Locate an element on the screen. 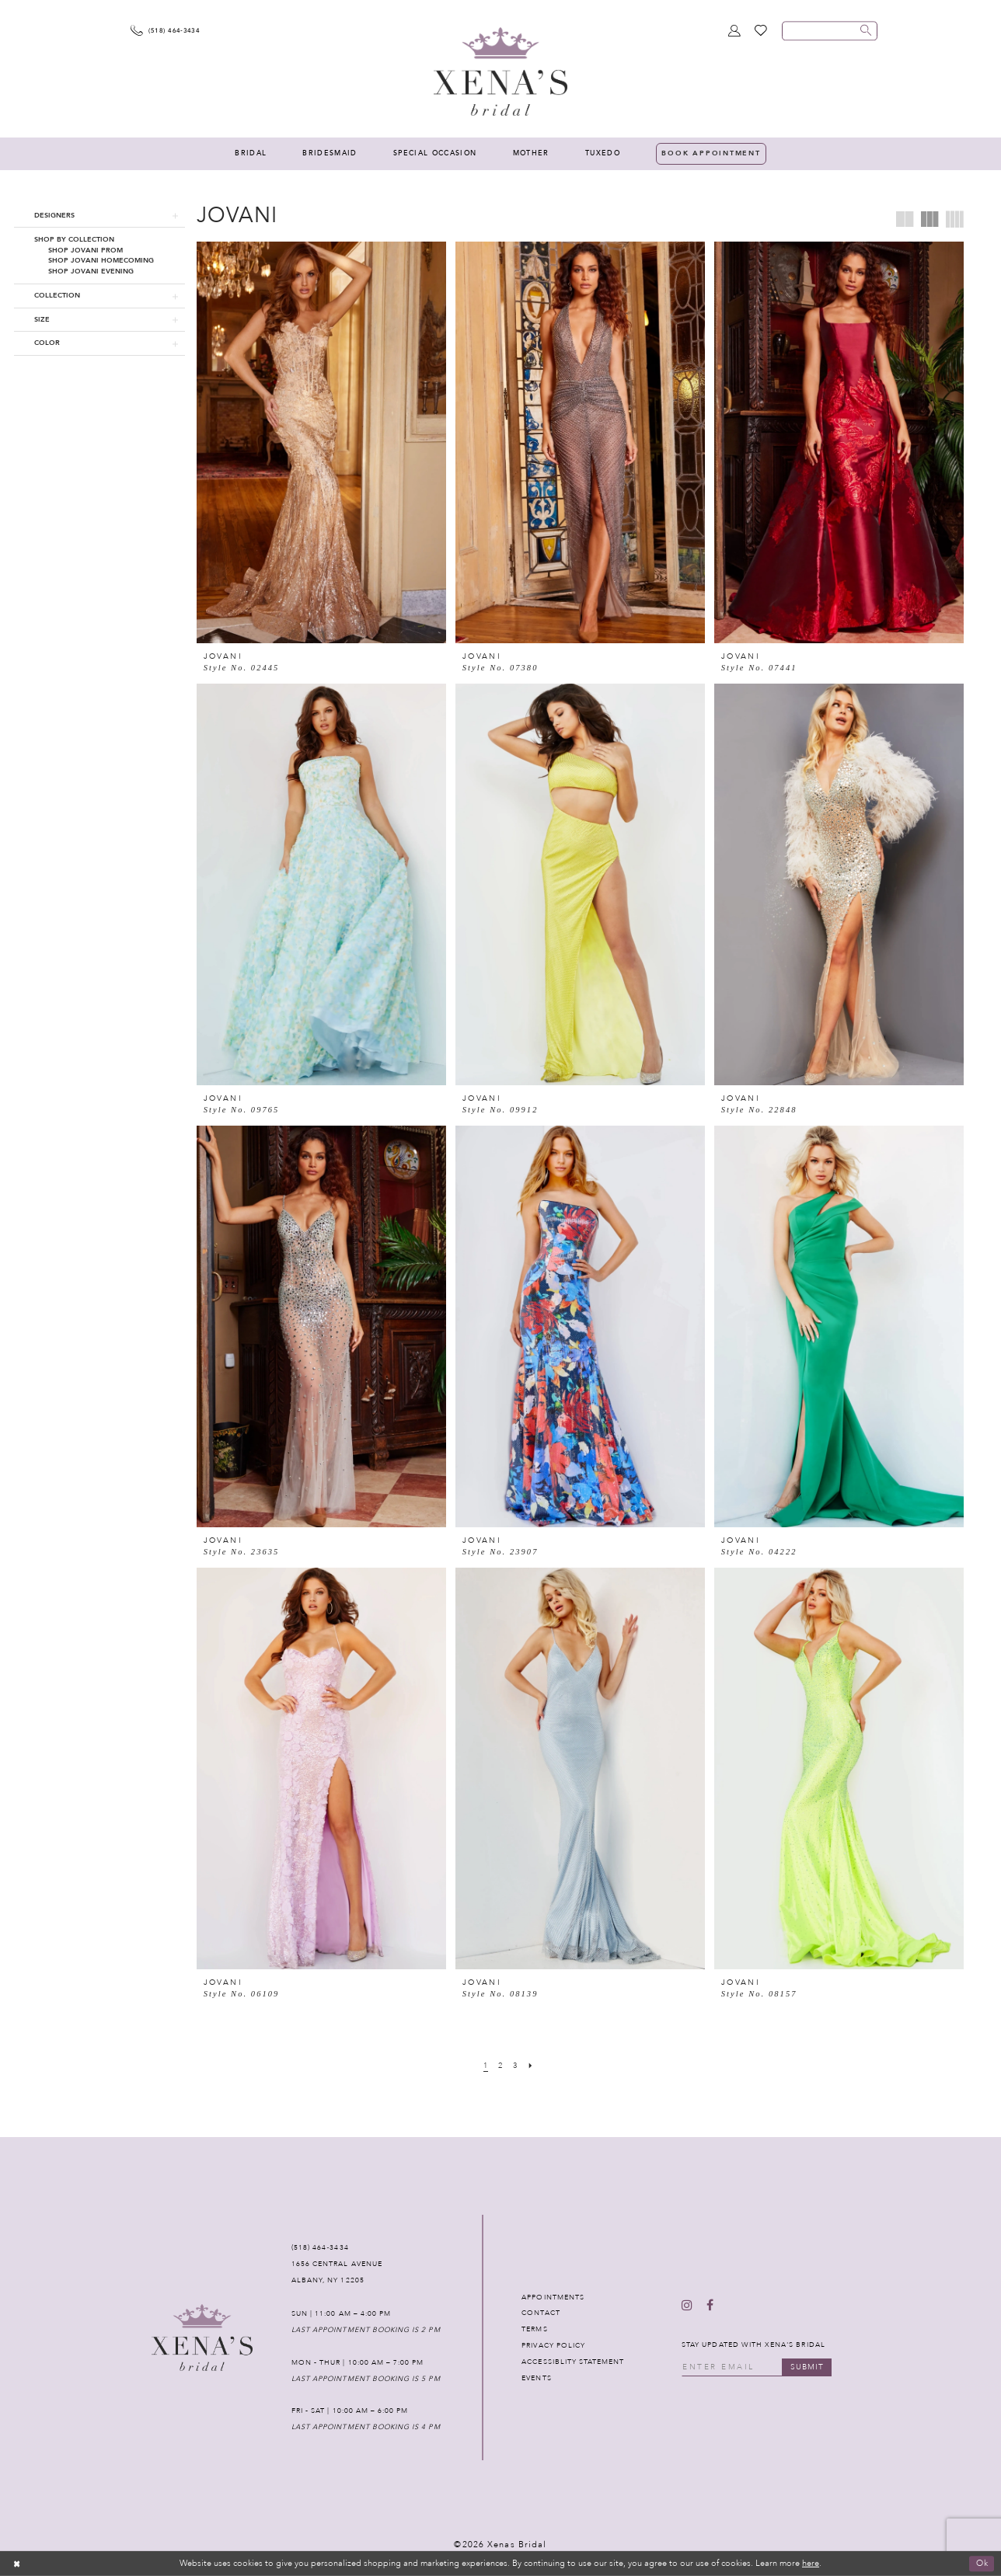 Image resolution: width=1001 pixels, height=2576 pixels. submit [Submit email] is located at coordinates (807, 2367).